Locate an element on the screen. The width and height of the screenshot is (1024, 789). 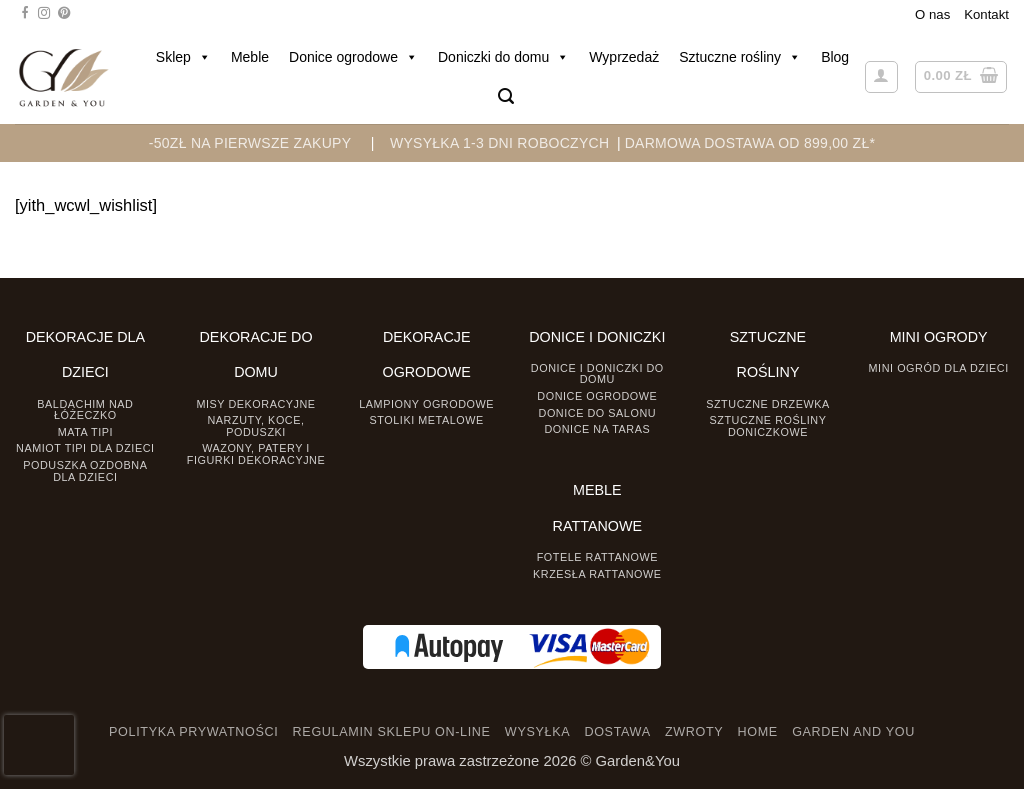
Sztuczne rośliny is located at coordinates (740, 57).